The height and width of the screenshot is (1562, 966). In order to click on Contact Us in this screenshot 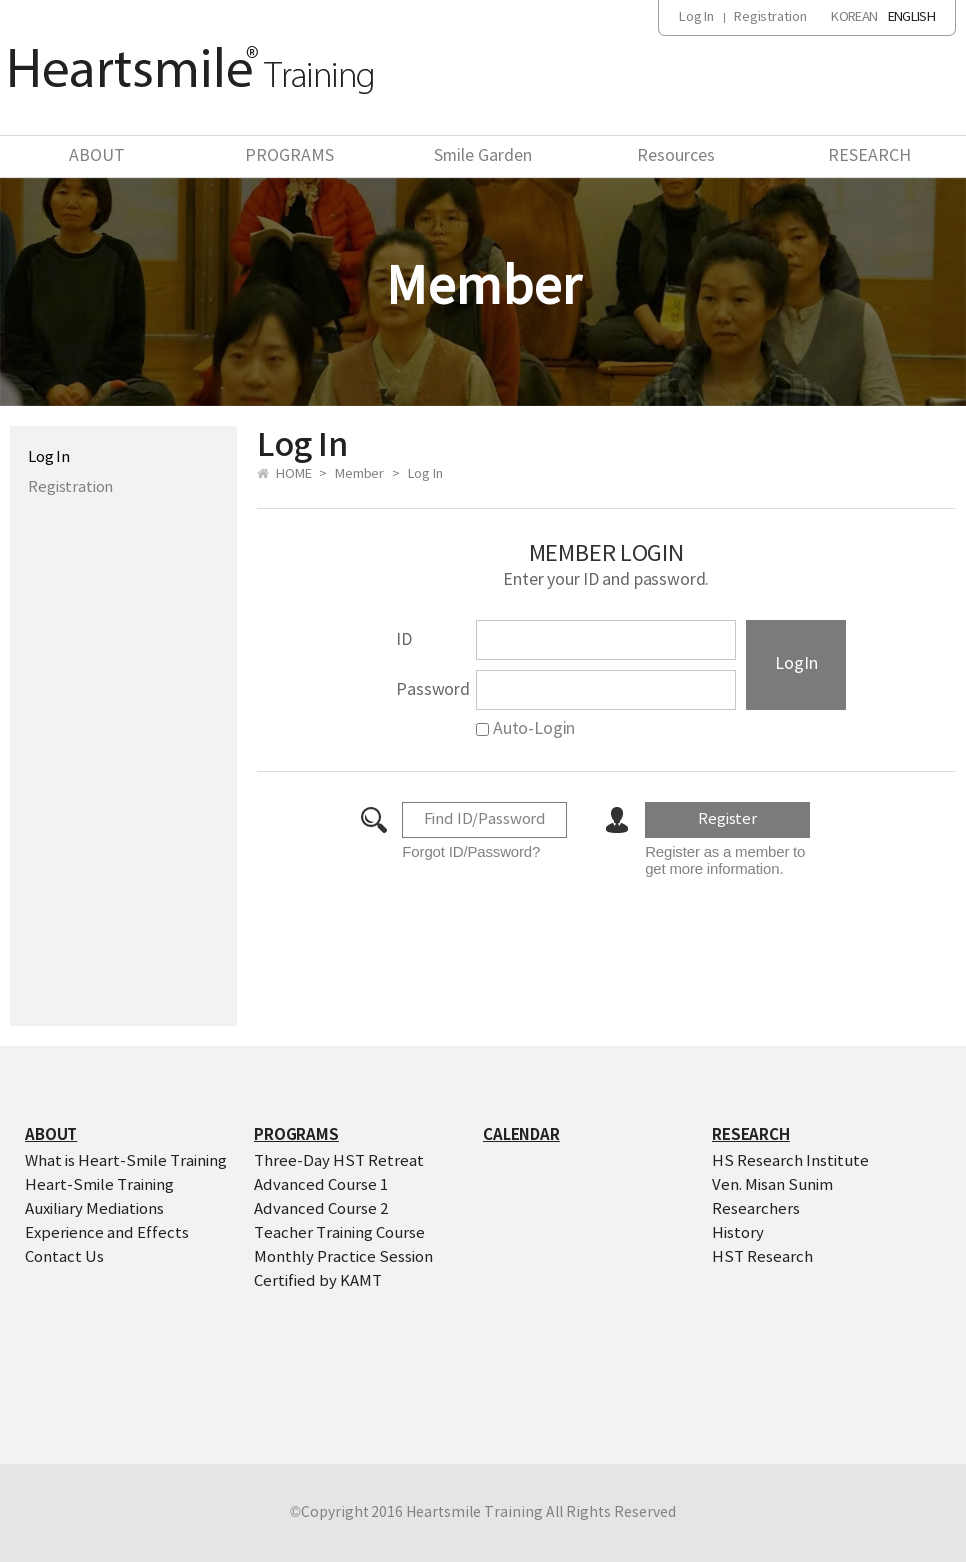, I will do `click(64, 1257)`.